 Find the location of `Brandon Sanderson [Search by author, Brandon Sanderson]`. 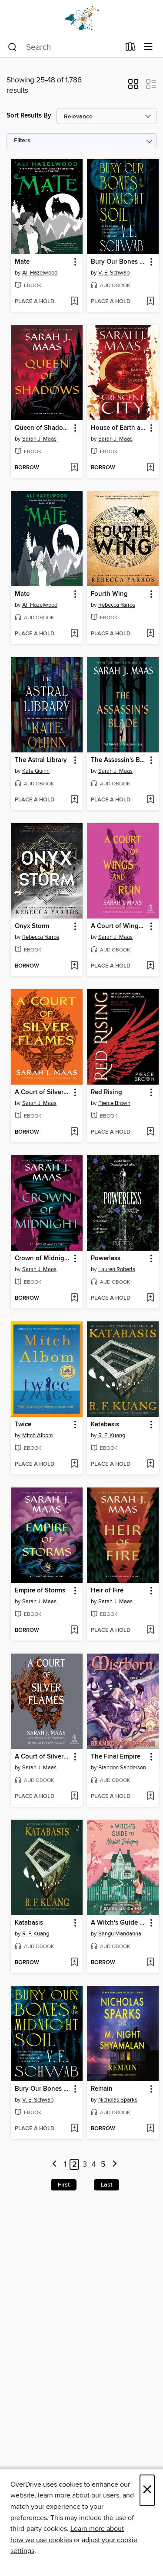

Brandon Sanderson [Search by author, Brandon Sanderson] is located at coordinates (122, 1767).